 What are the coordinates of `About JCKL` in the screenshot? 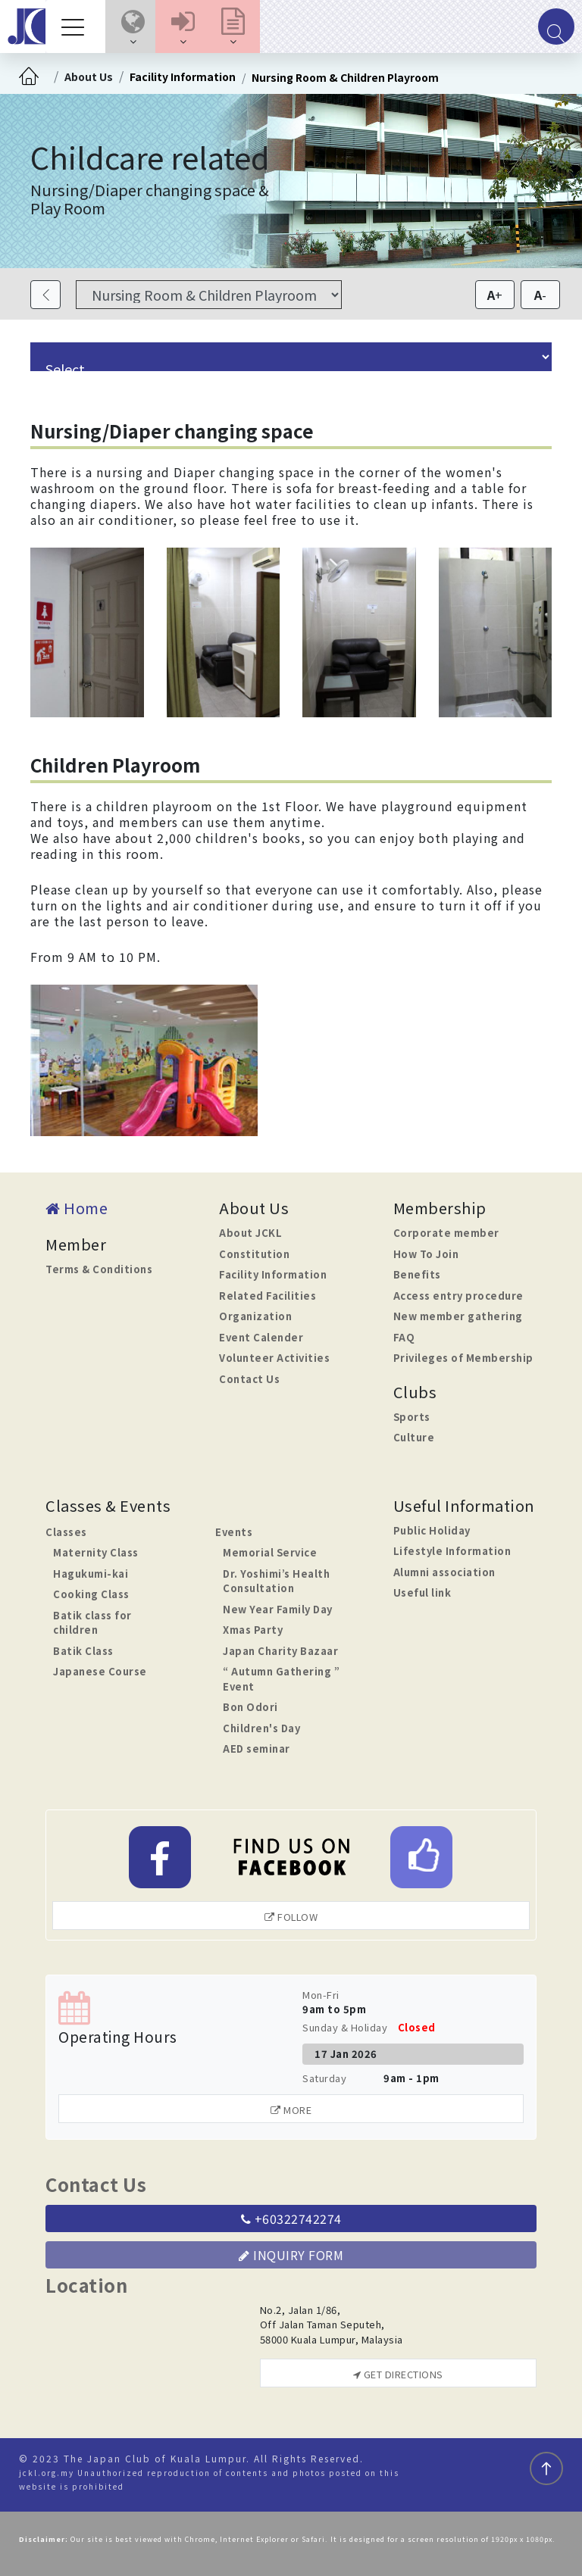 It's located at (250, 1233).